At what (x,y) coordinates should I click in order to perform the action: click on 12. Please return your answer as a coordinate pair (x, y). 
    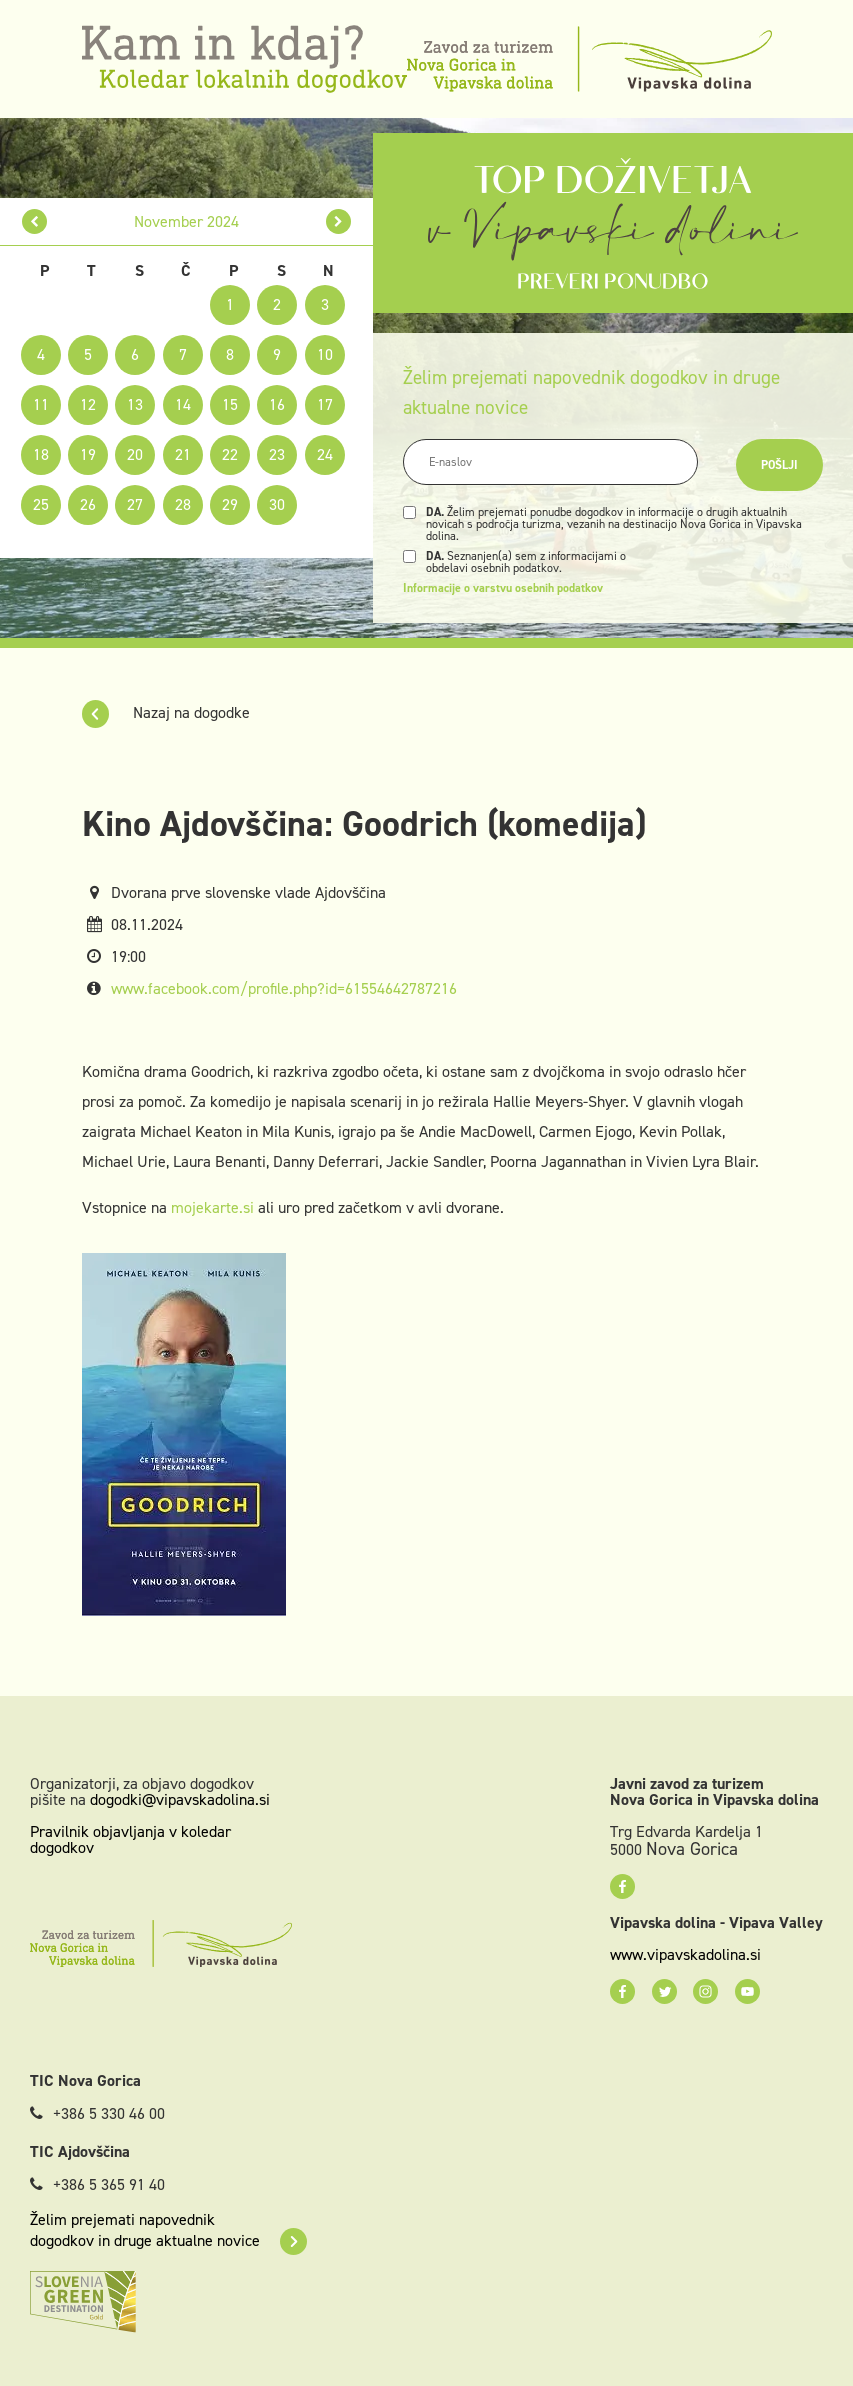
    Looking at the image, I should click on (88, 404).